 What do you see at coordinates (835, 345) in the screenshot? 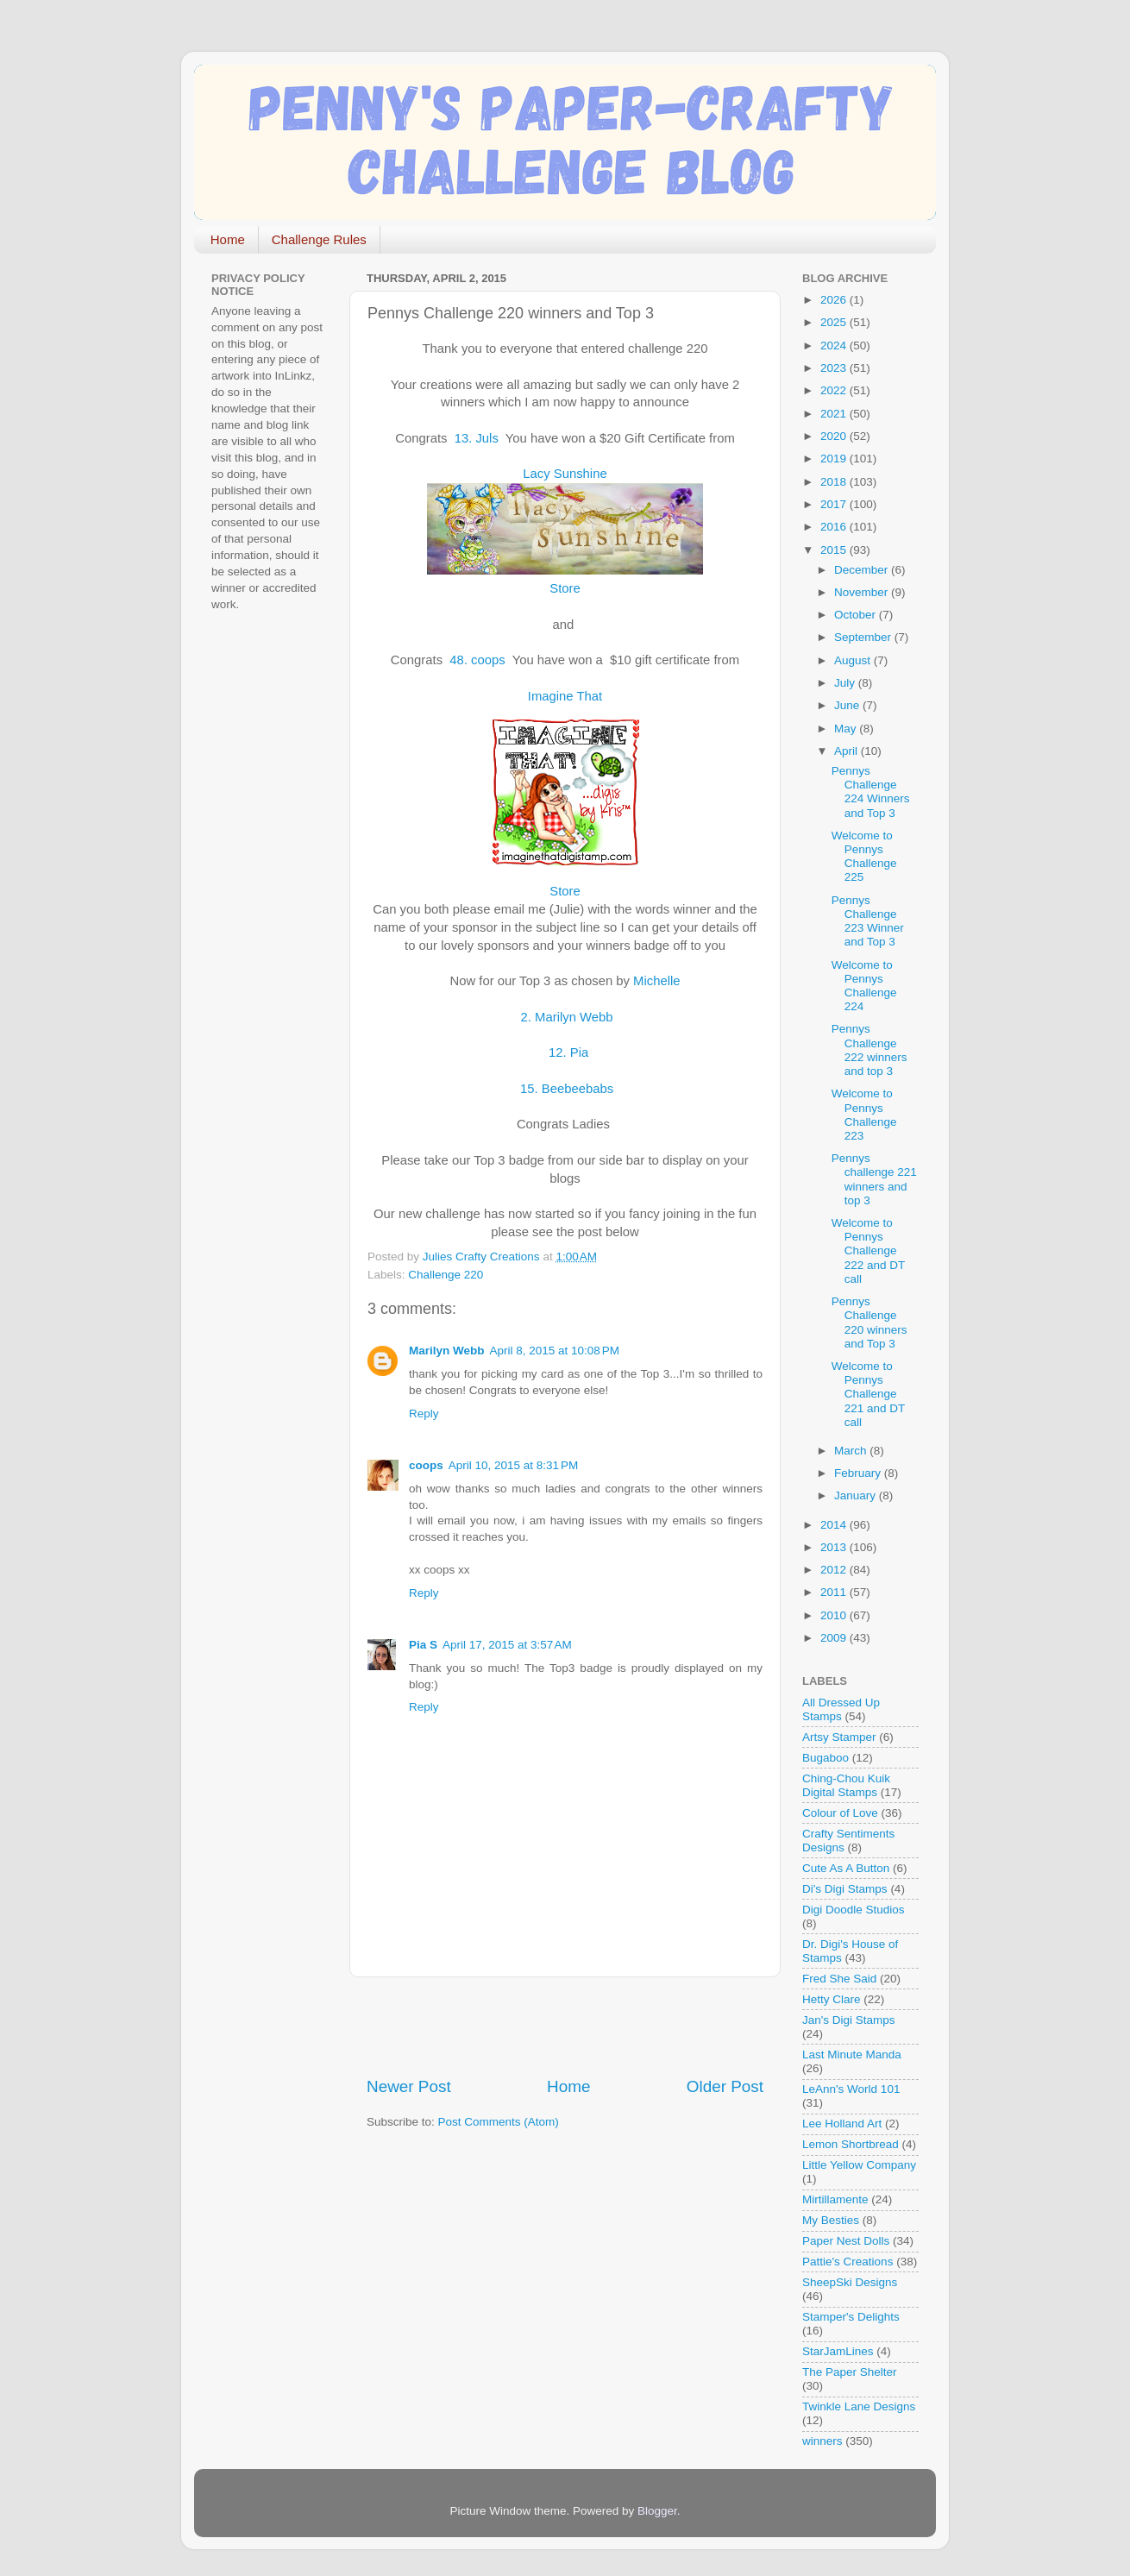
I see `2024` at bounding box center [835, 345].